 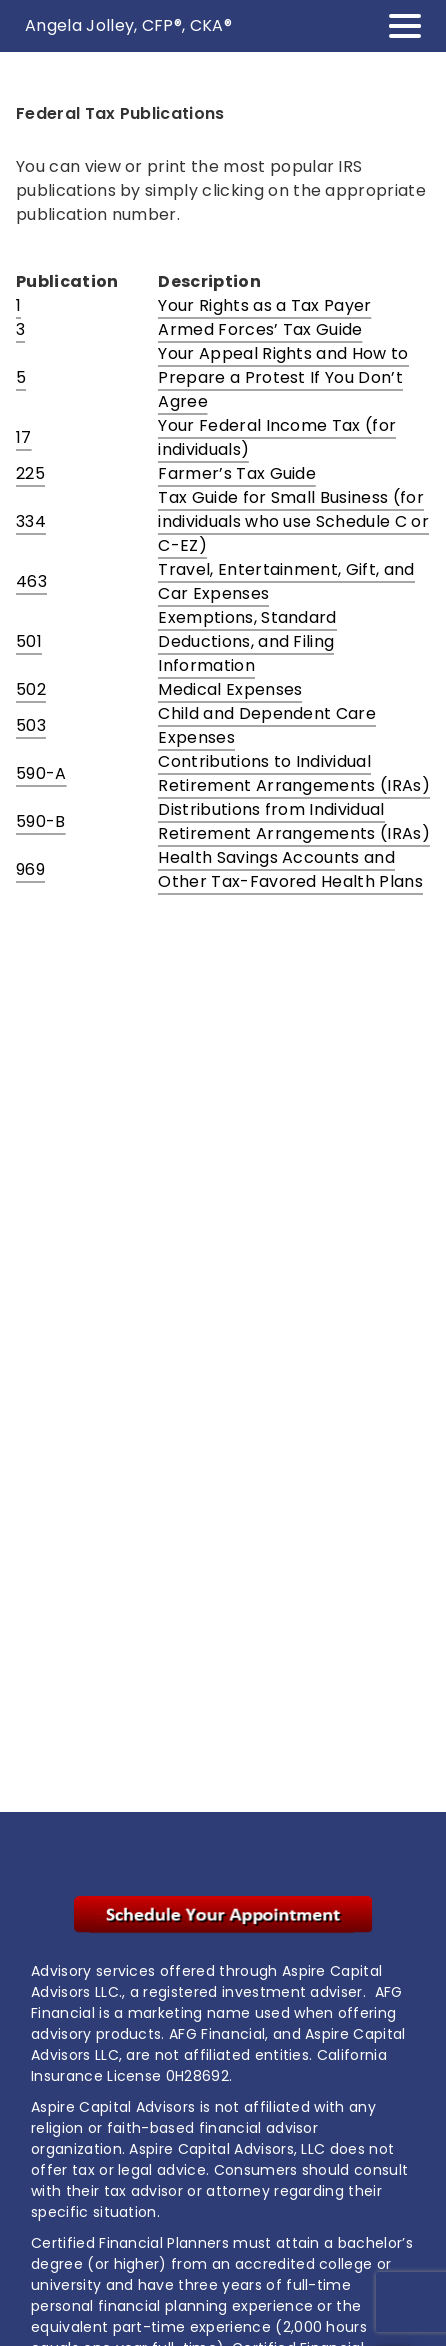 What do you see at coordinates (405, 26) in the screenshot?
I see `[Toggle Navigation]` at bounding box center [405, 26].